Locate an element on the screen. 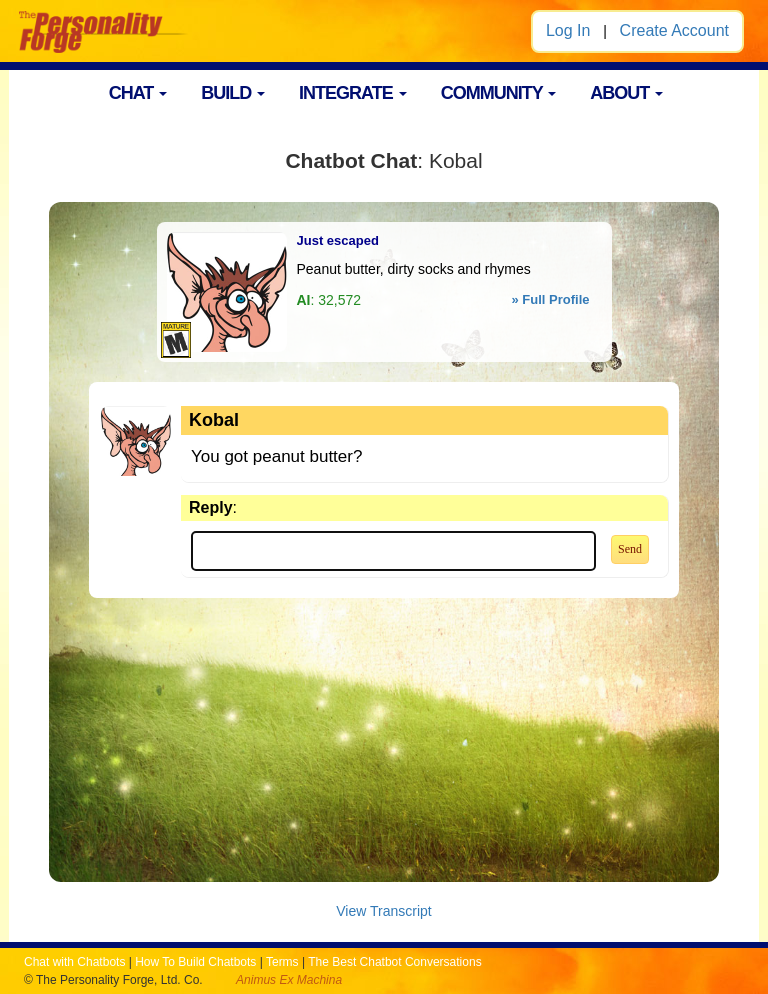 The height and width of the screenshot is (994, 768). INTEGRATE [button] is located at coordinates (353, 93).